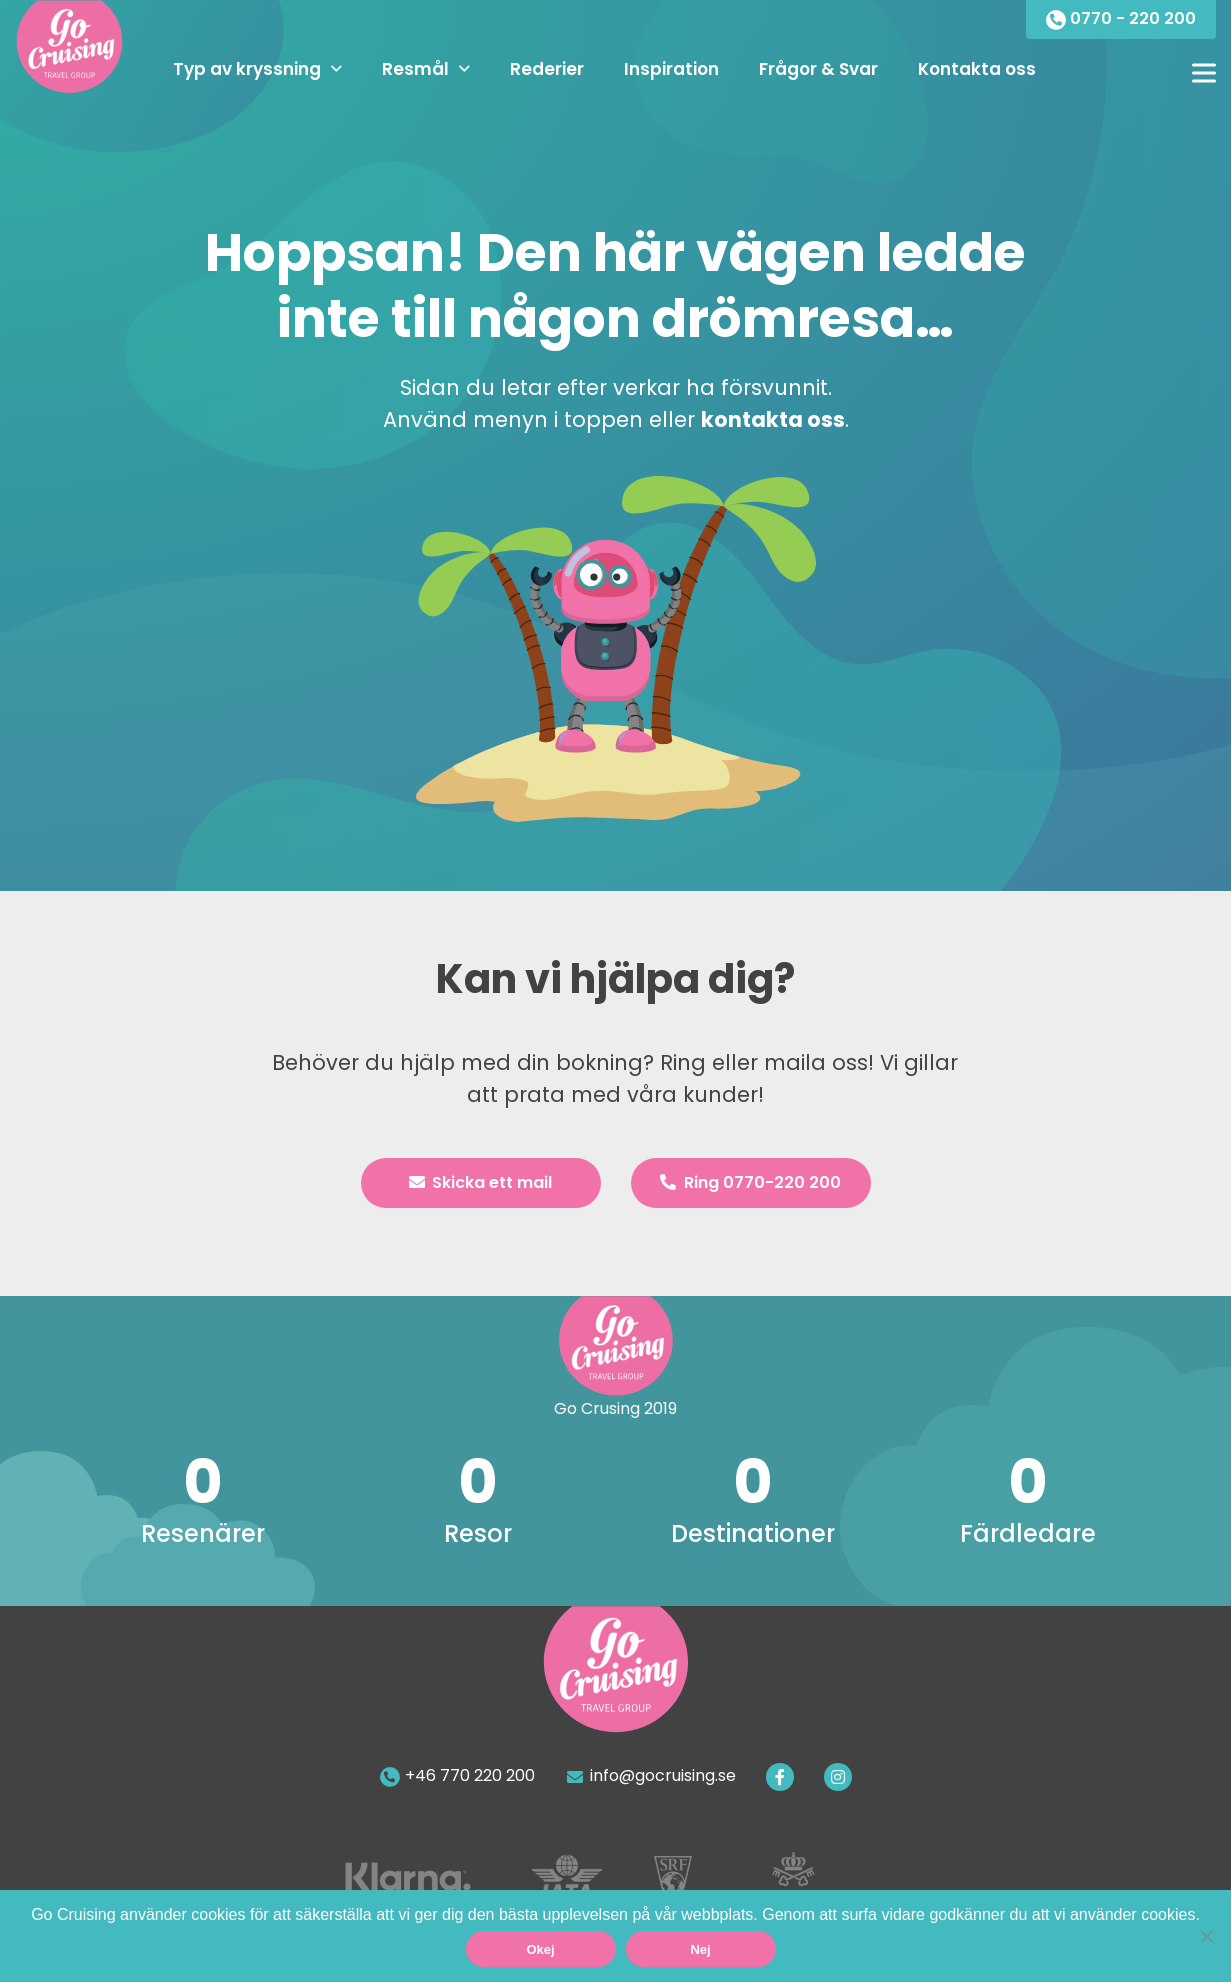 The image size is (1231, 1982). I want to click on kontakta oss, so click(773, 419).